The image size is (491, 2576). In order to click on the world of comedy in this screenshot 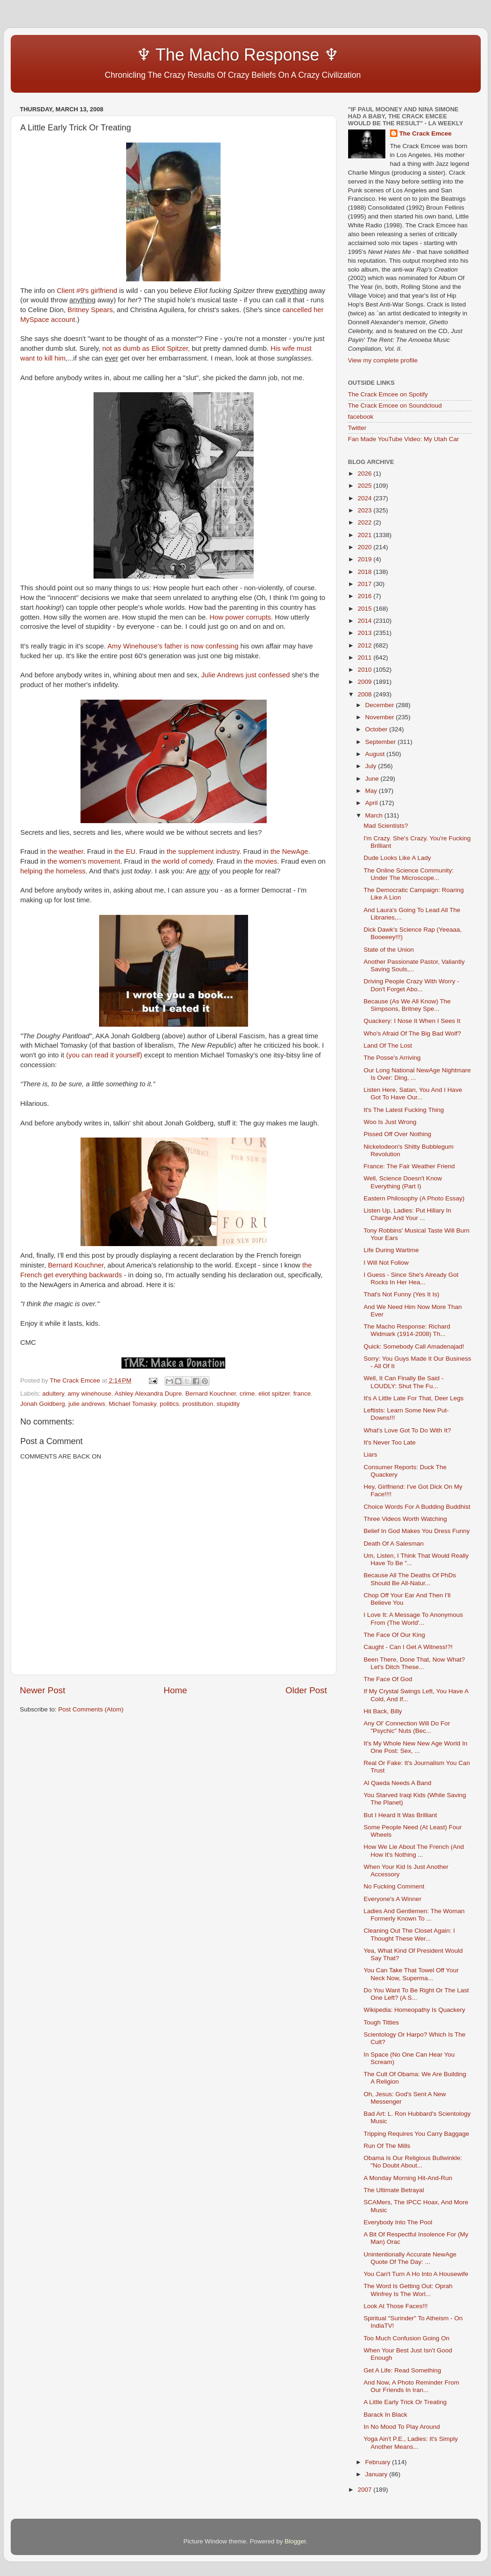, I will do `click(182, 861)`.